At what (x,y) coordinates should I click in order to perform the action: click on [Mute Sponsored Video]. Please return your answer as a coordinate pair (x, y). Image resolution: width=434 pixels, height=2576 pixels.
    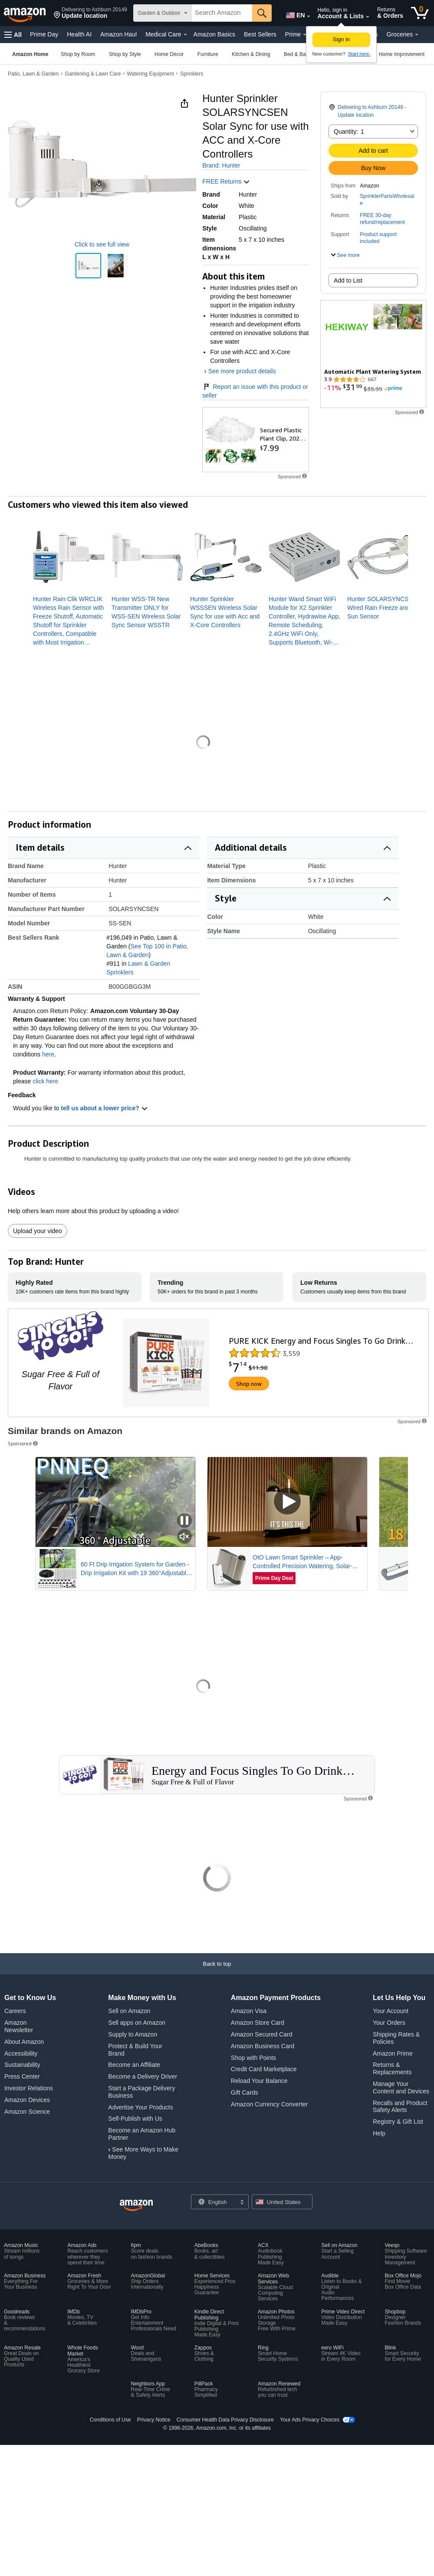
    Looking at the image, I should click on (184, 1537).